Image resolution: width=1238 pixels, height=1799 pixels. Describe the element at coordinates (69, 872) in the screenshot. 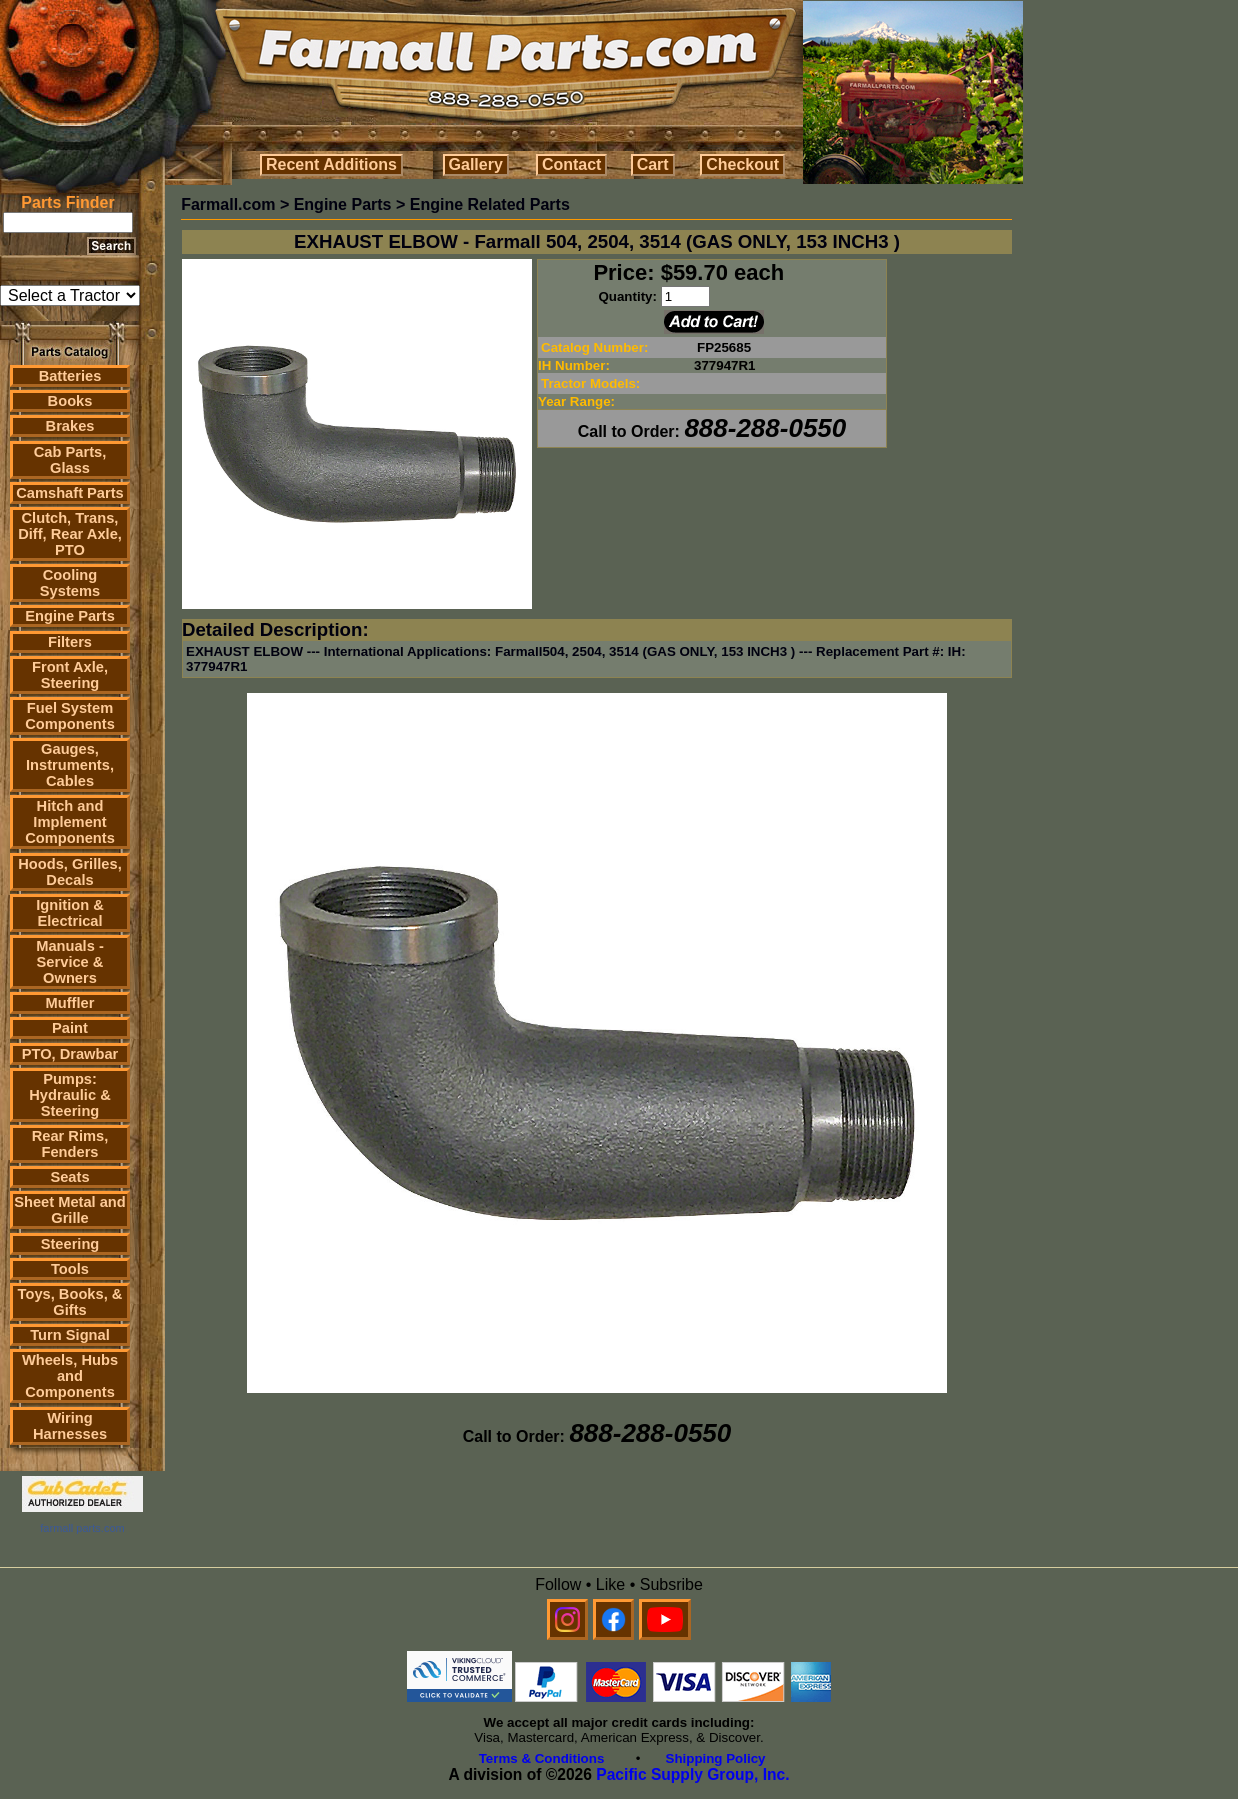

I see `Hoods, Grilles, Decals` at that location.